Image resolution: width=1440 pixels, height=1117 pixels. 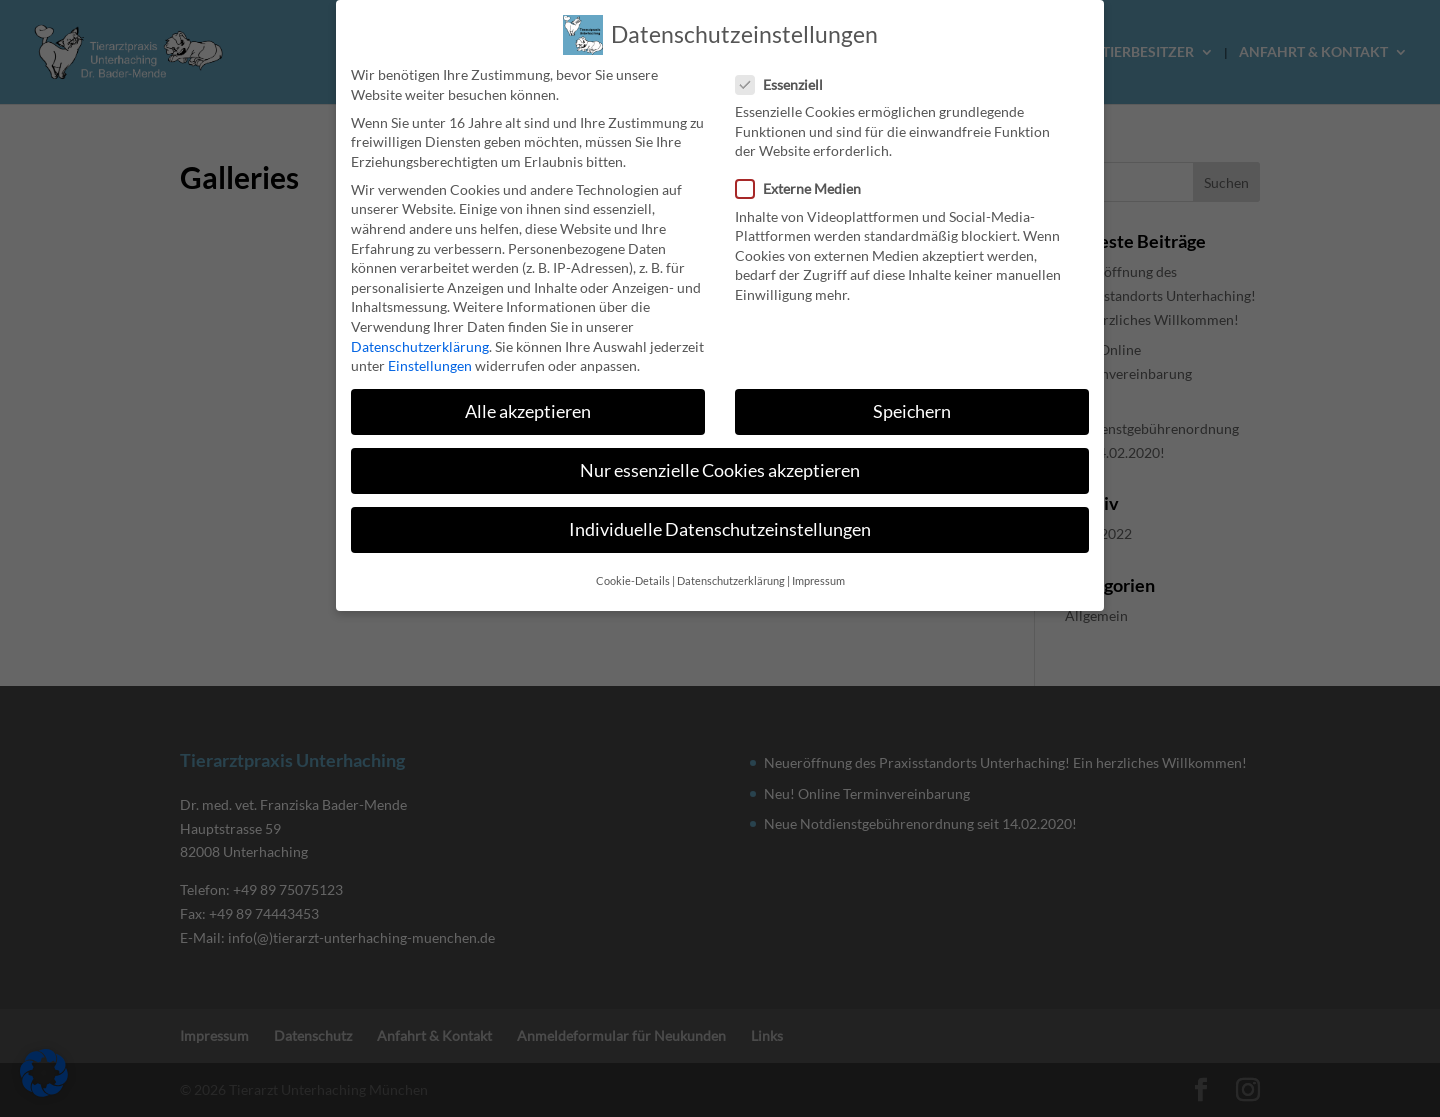 I want to click on Externe Medien, so click(x=806, y=168).